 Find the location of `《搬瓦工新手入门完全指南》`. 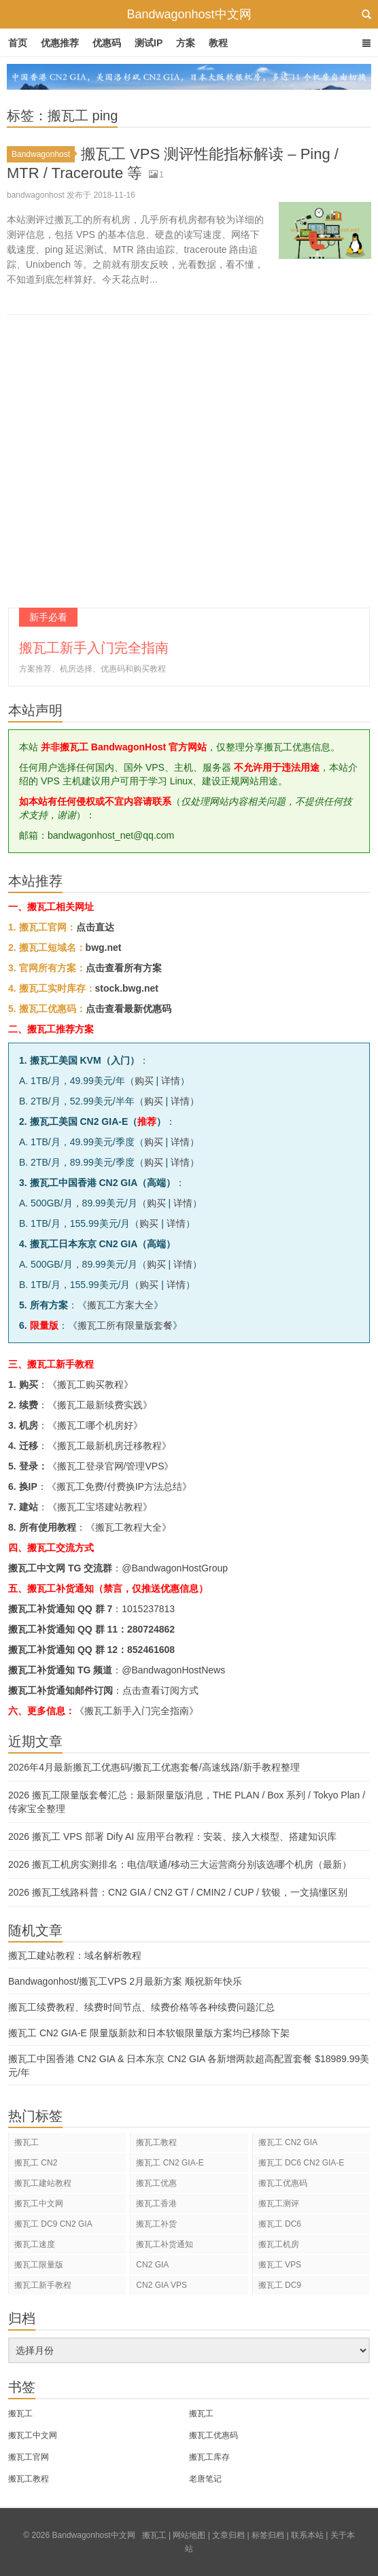

《搬瓦工新手入门完全指南》 is located at coordinates (137, 1710).